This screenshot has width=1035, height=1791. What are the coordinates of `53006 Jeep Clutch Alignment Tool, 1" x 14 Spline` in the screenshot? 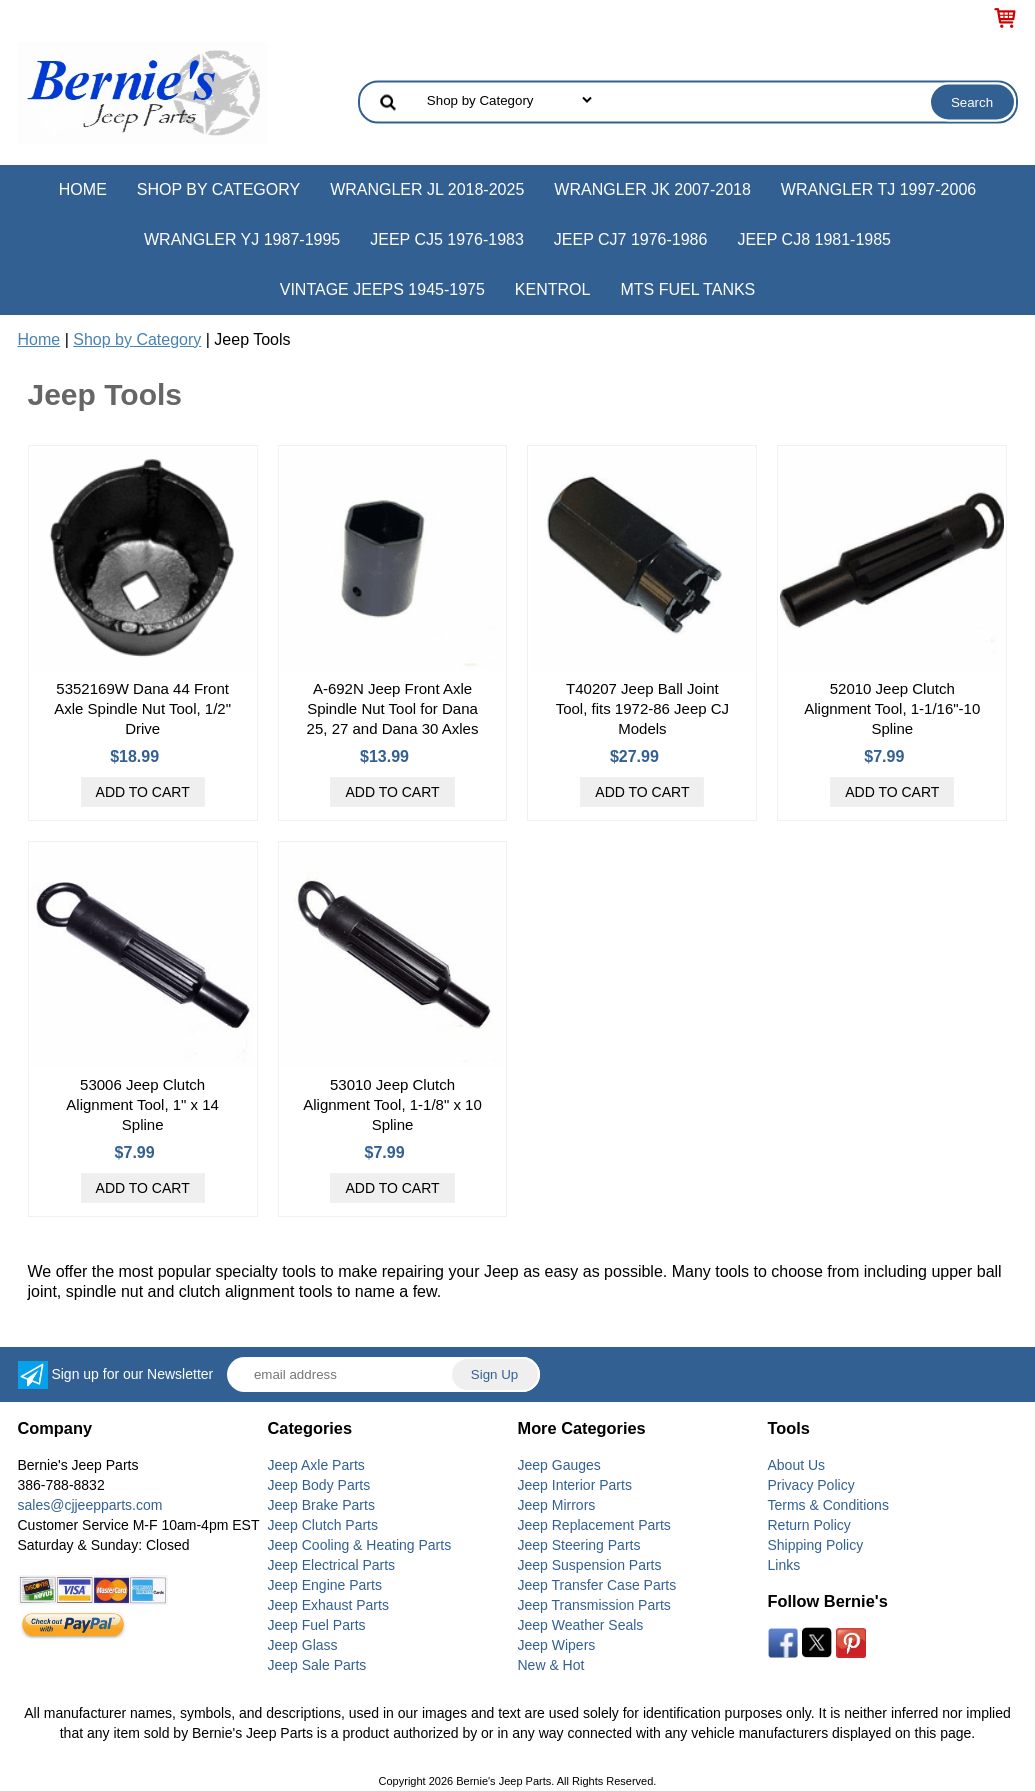 It's located at (142, 1104).